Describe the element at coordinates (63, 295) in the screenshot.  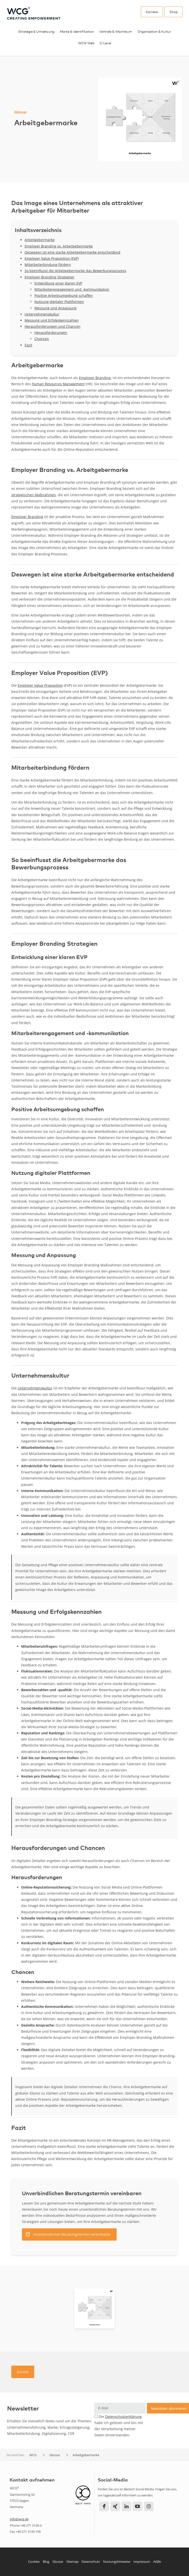
I see `Positive Arbeitsumgebung schaffen` at that location.